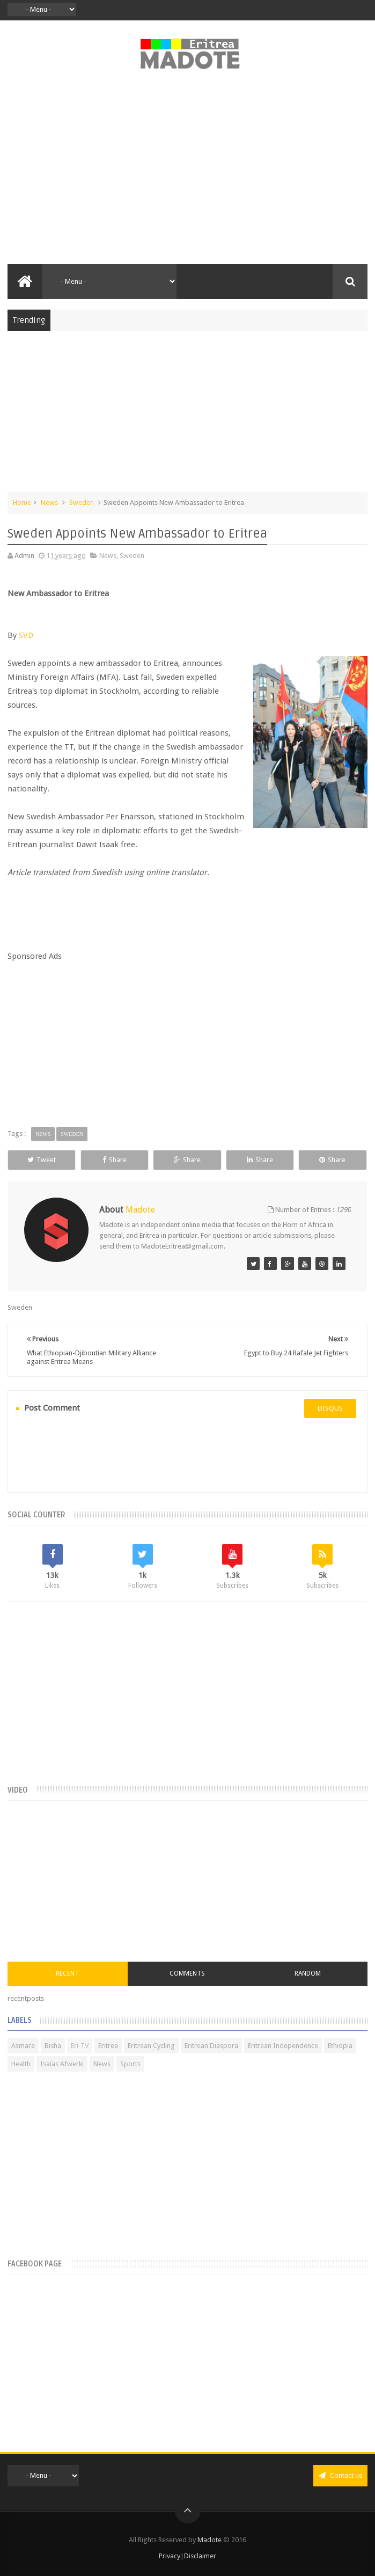  What do you see at coordinates (187, 1973) in the screenshot?
I see `Comments` at bounding box center [187, 1973].